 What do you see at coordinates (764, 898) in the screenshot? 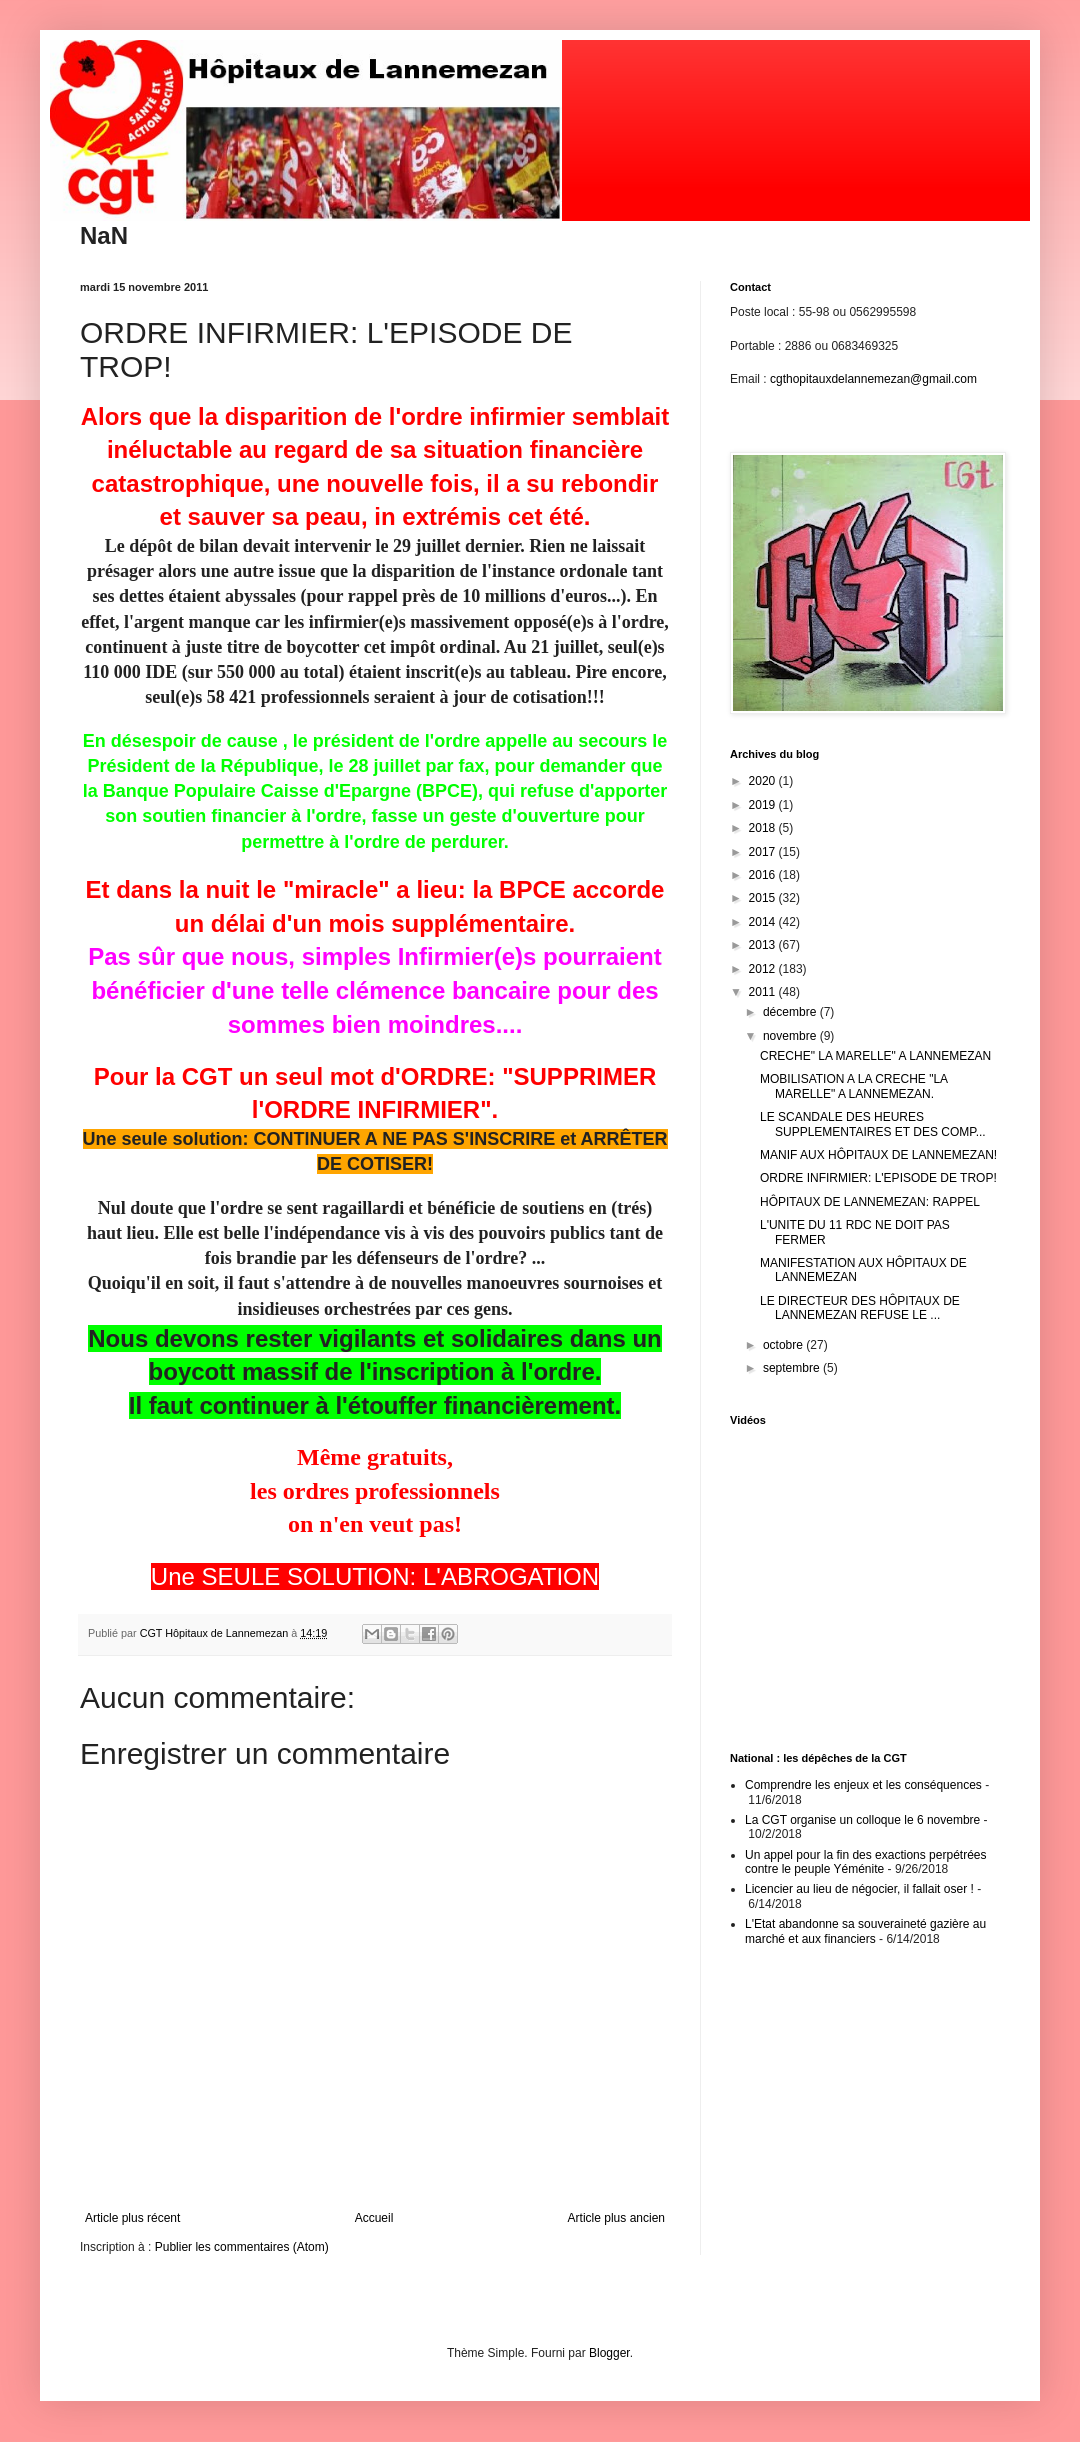
I see `2015` at bounding box center [764, 898].